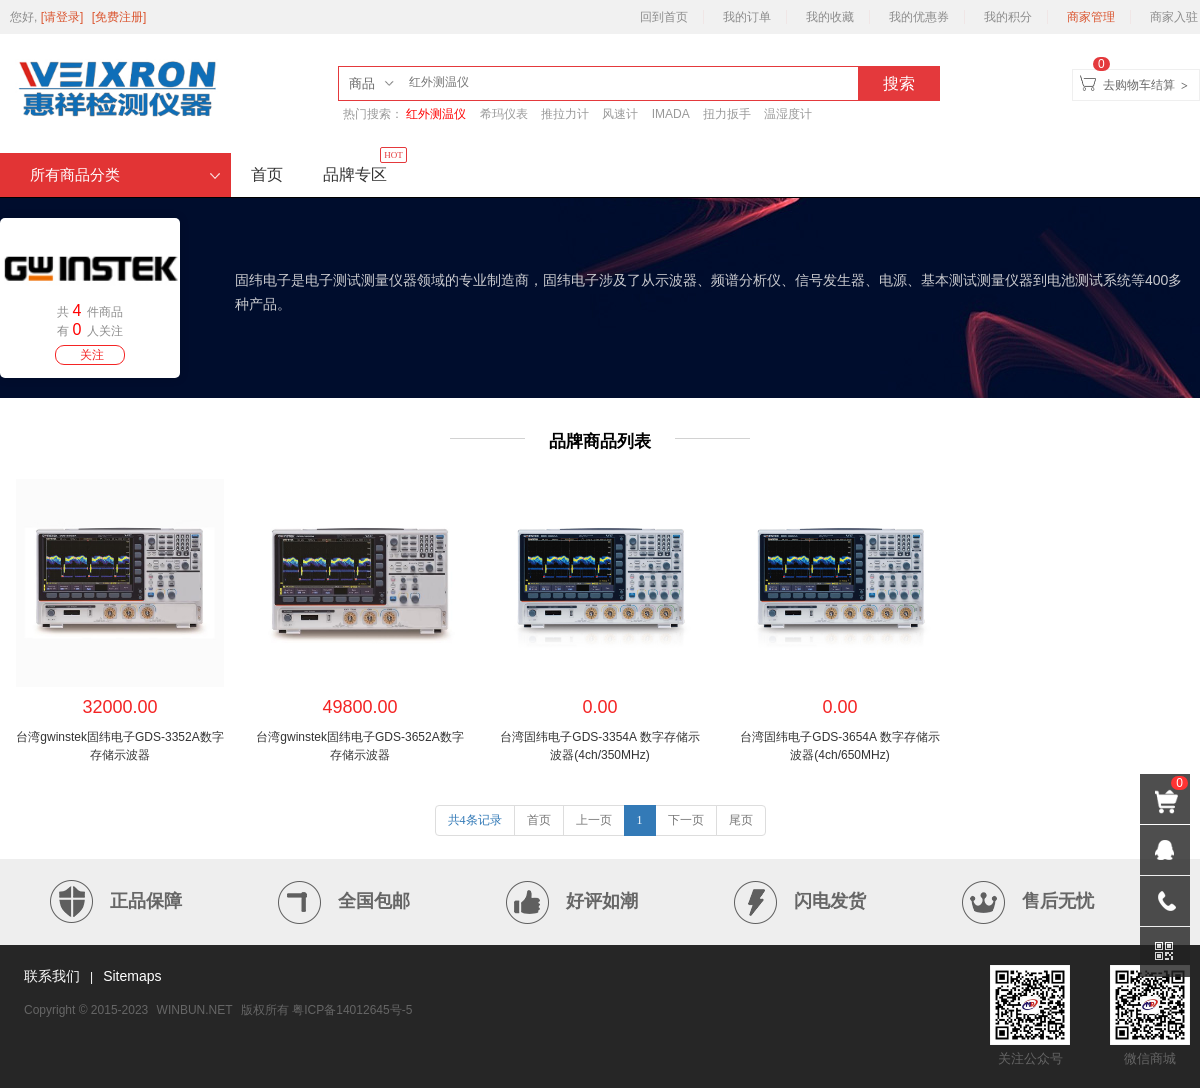  Describe the element at coordinates (352, 1010) in the screenshot. I see `粤ICP备14012645号-5` at that location.